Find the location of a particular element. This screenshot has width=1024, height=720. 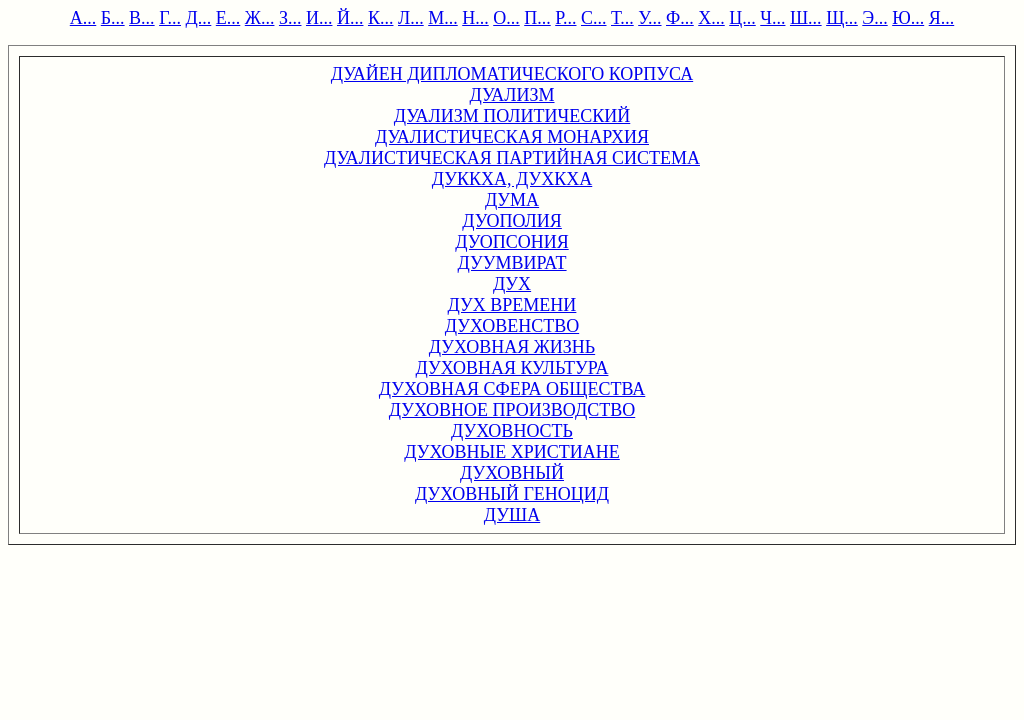

Ю... is located at coordinates (908, 18).